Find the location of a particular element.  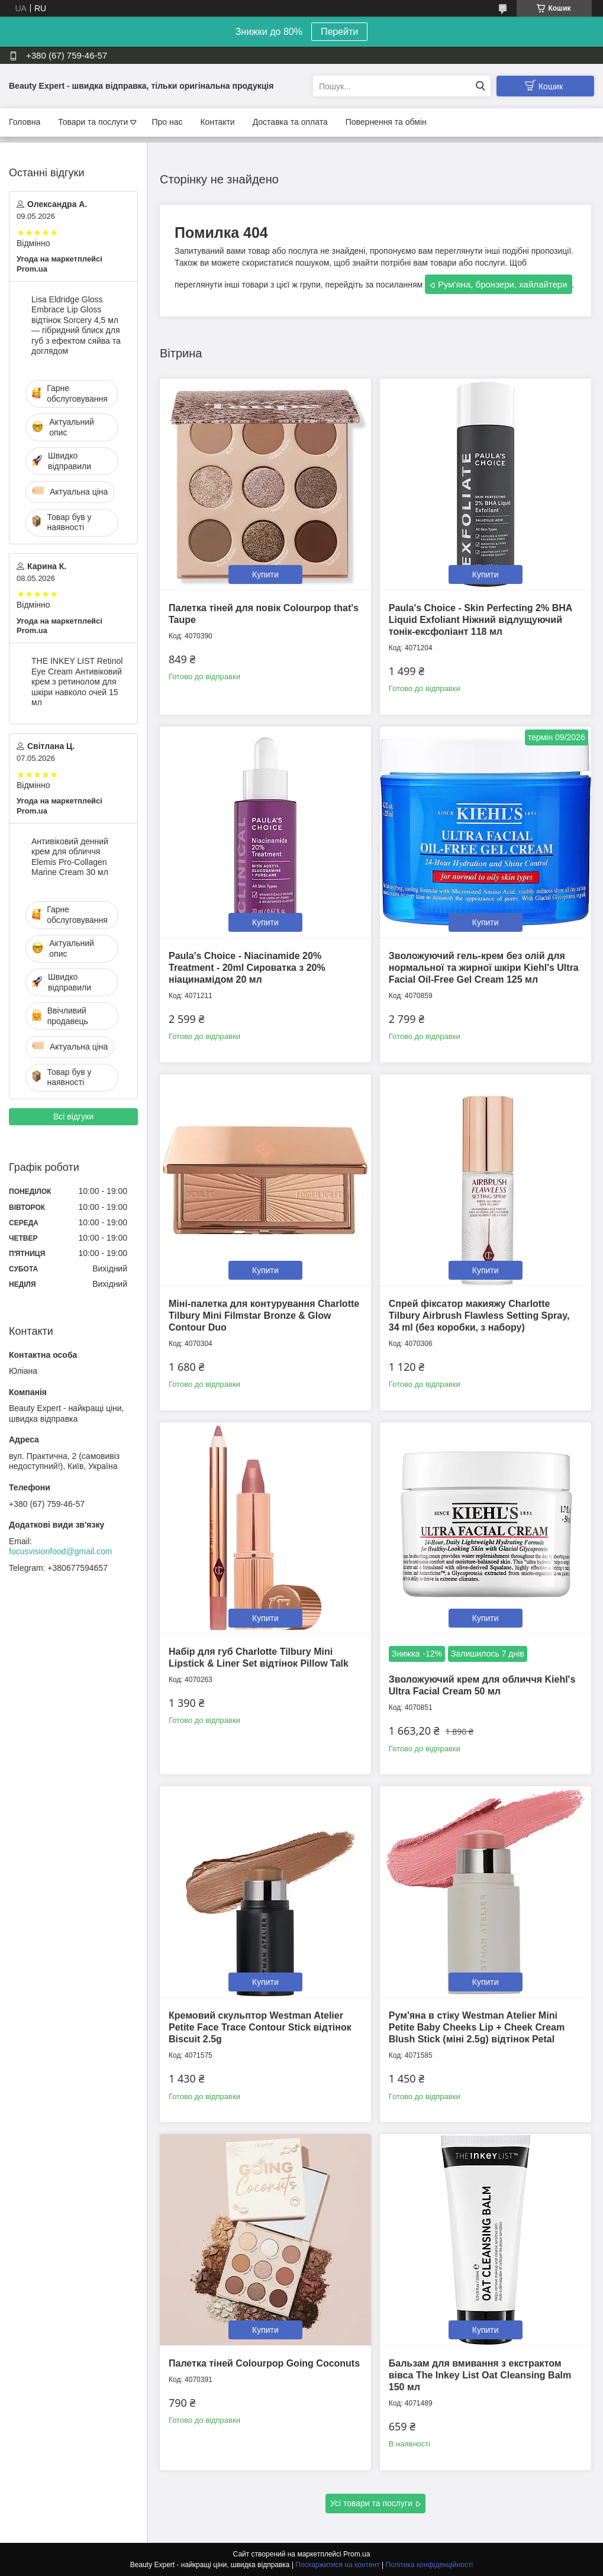

Рум'яна в стіку Westman Atelier Mini Petite Baby Cheeks Lip + Cheek Cream Blush Stick (міні 2.5g) відтінок Petal is located at coordinates (477, 2027).